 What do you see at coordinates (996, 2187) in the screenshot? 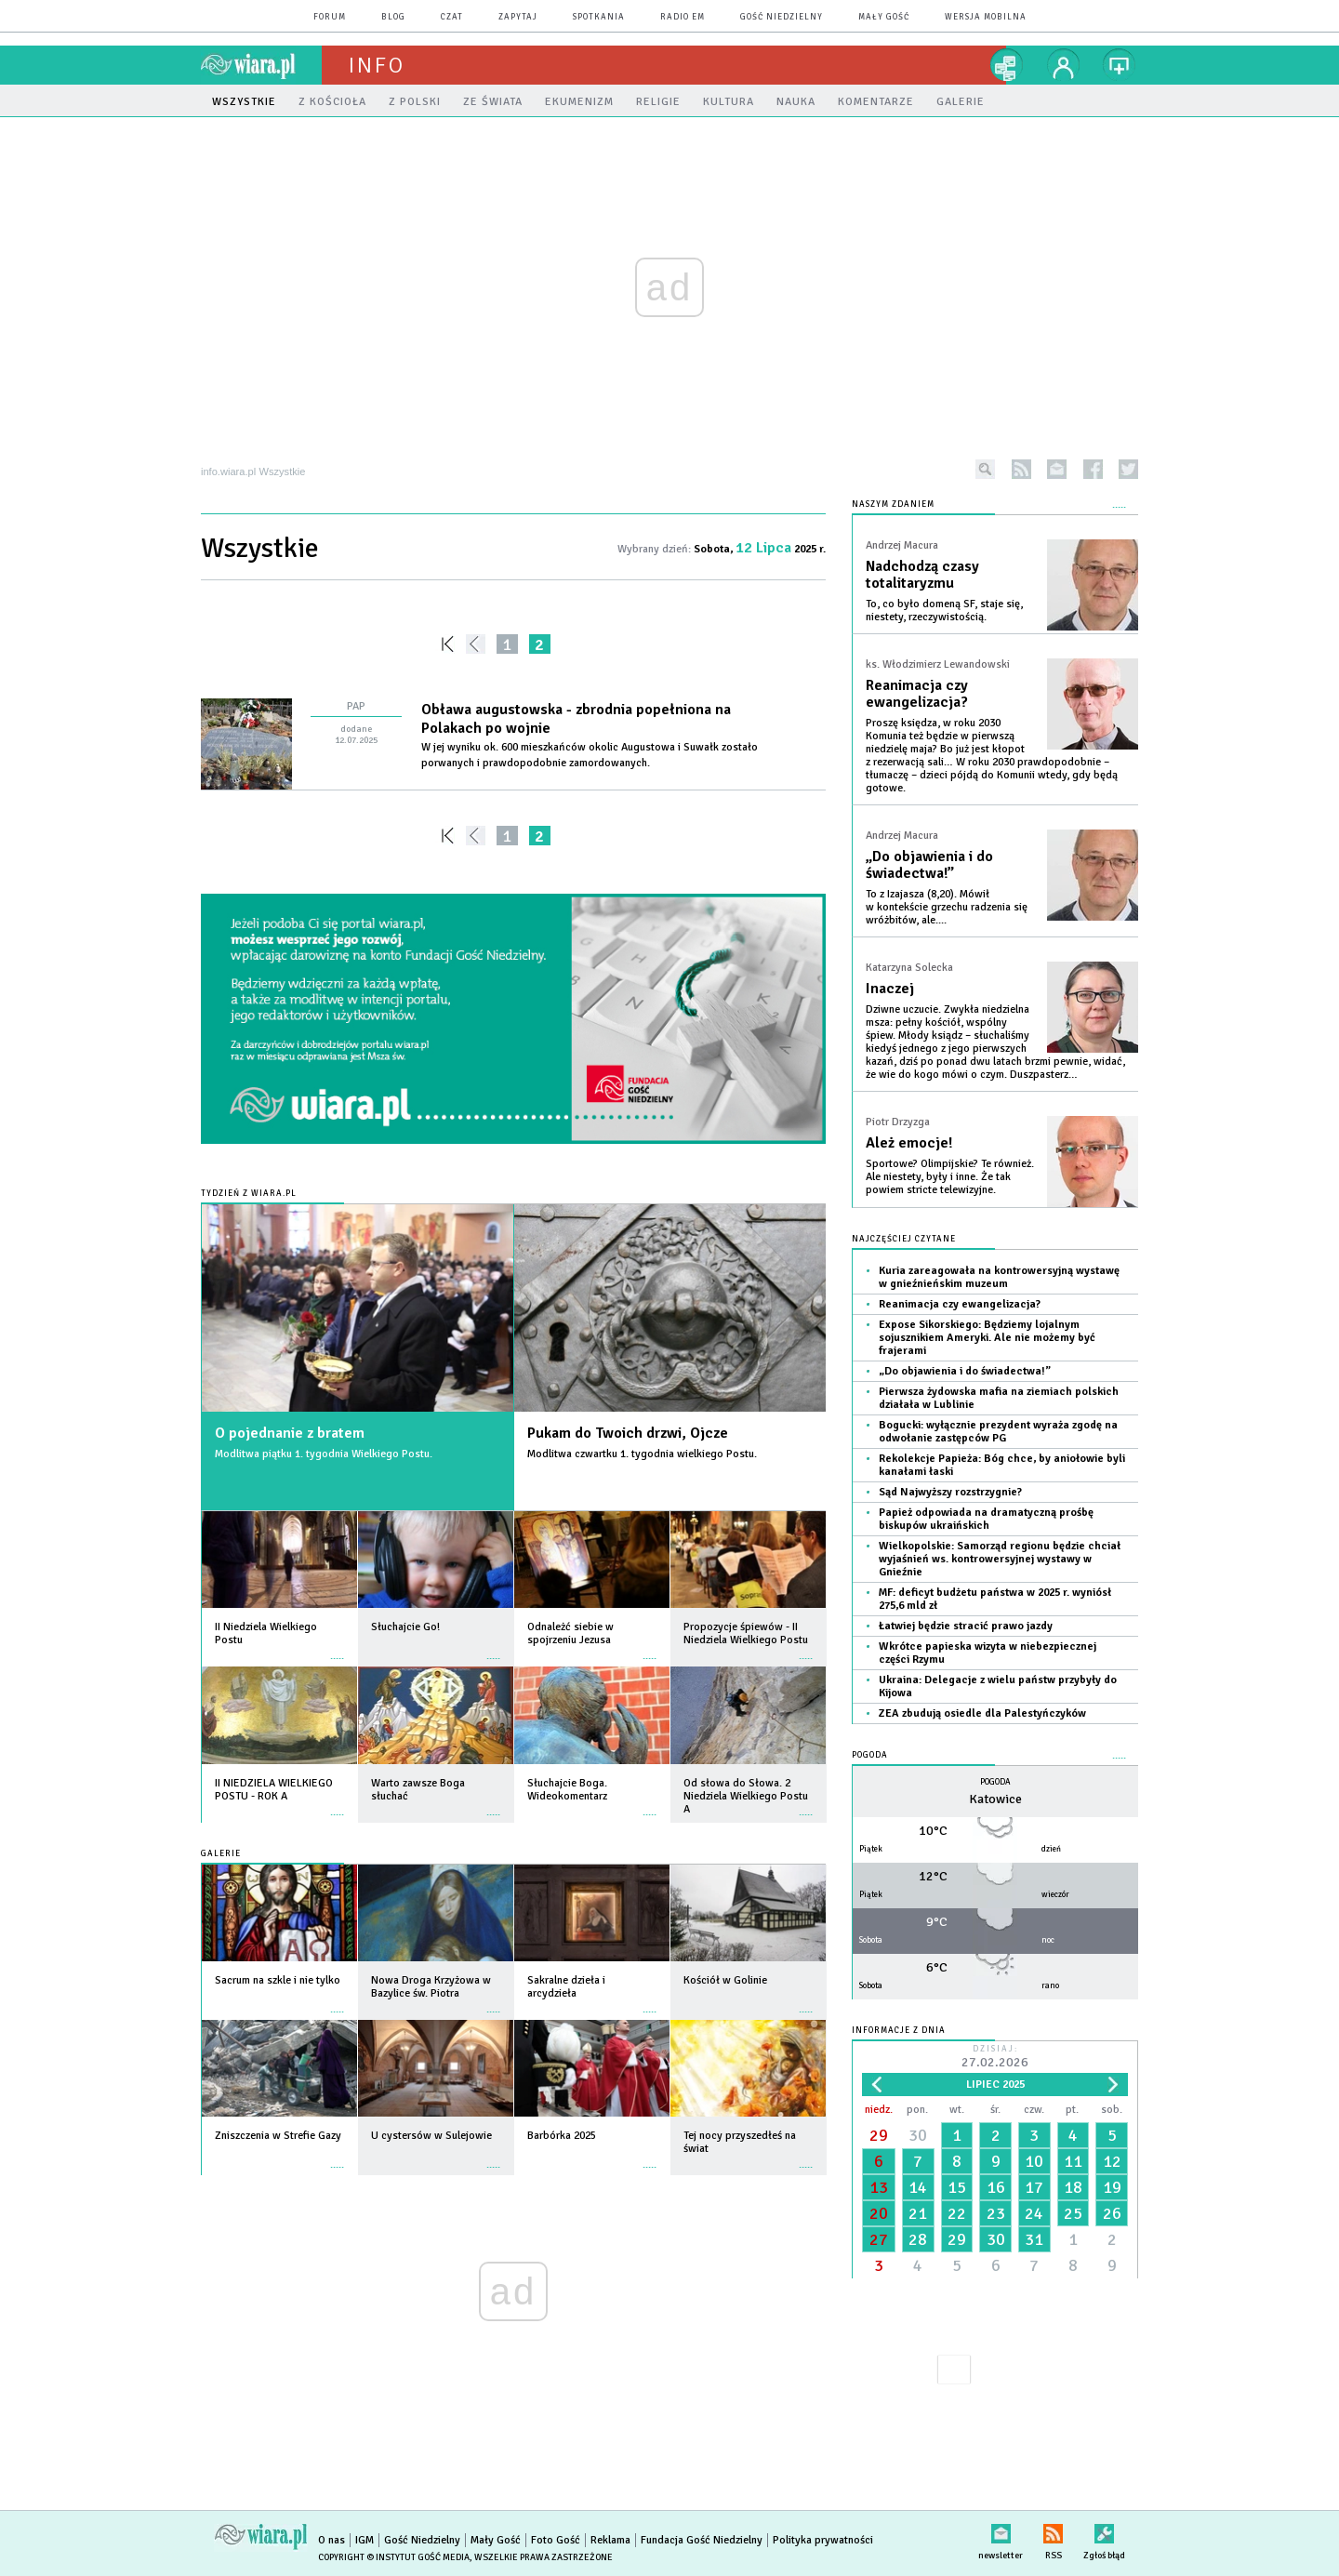
I see `16` at bounding box center [996, 2187].